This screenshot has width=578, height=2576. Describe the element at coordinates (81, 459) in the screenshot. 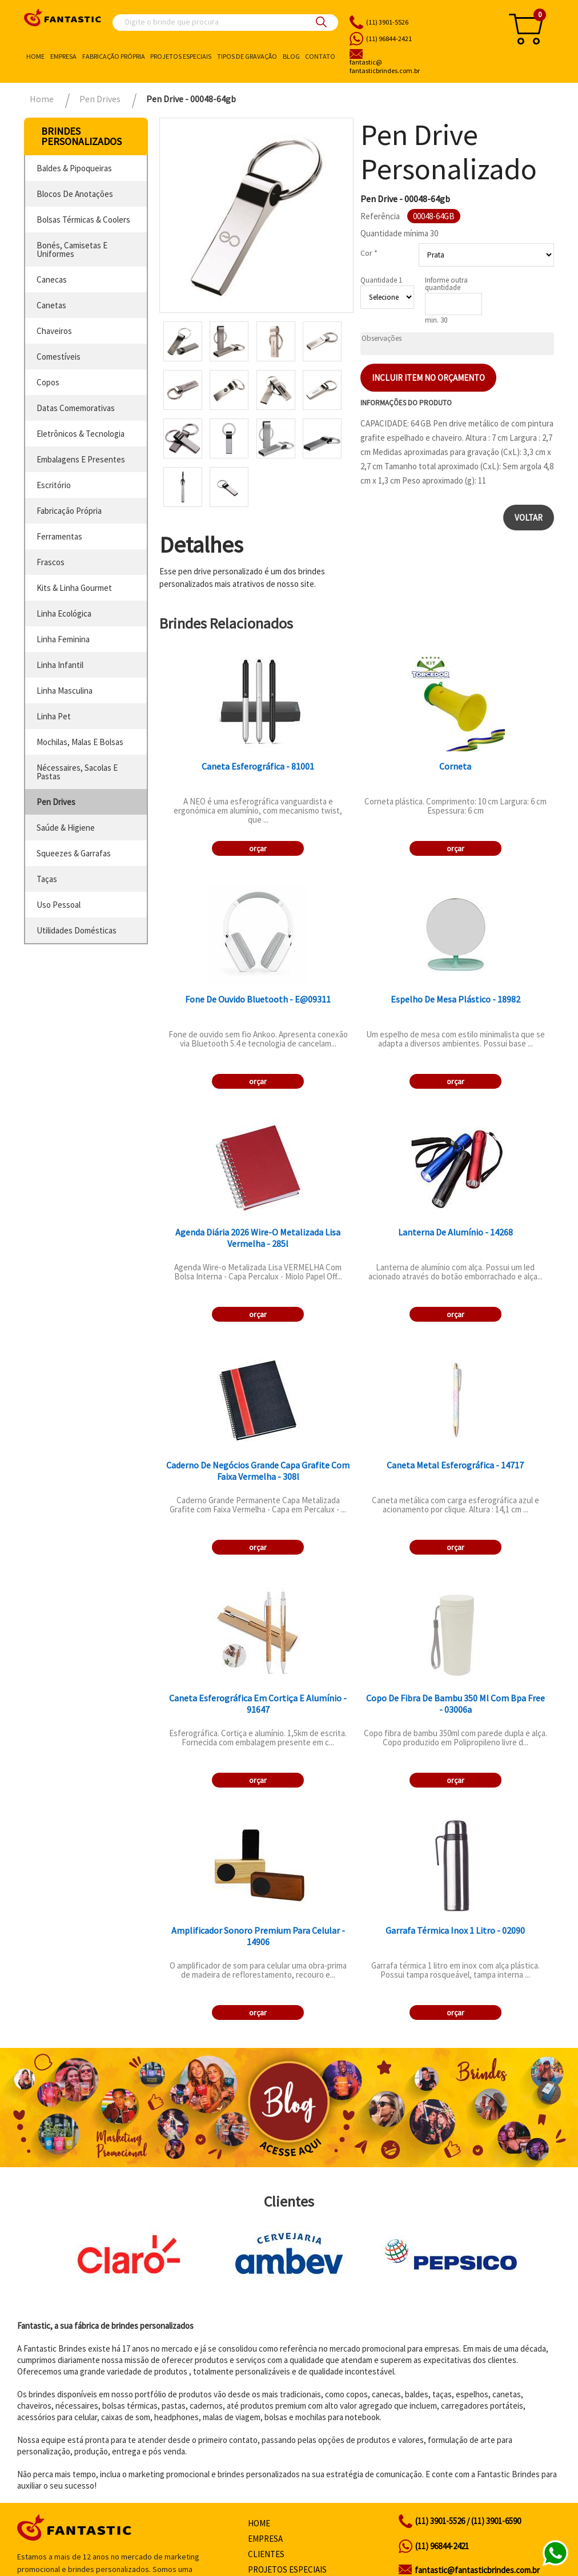

I see `embalagens e presentes` at that location.